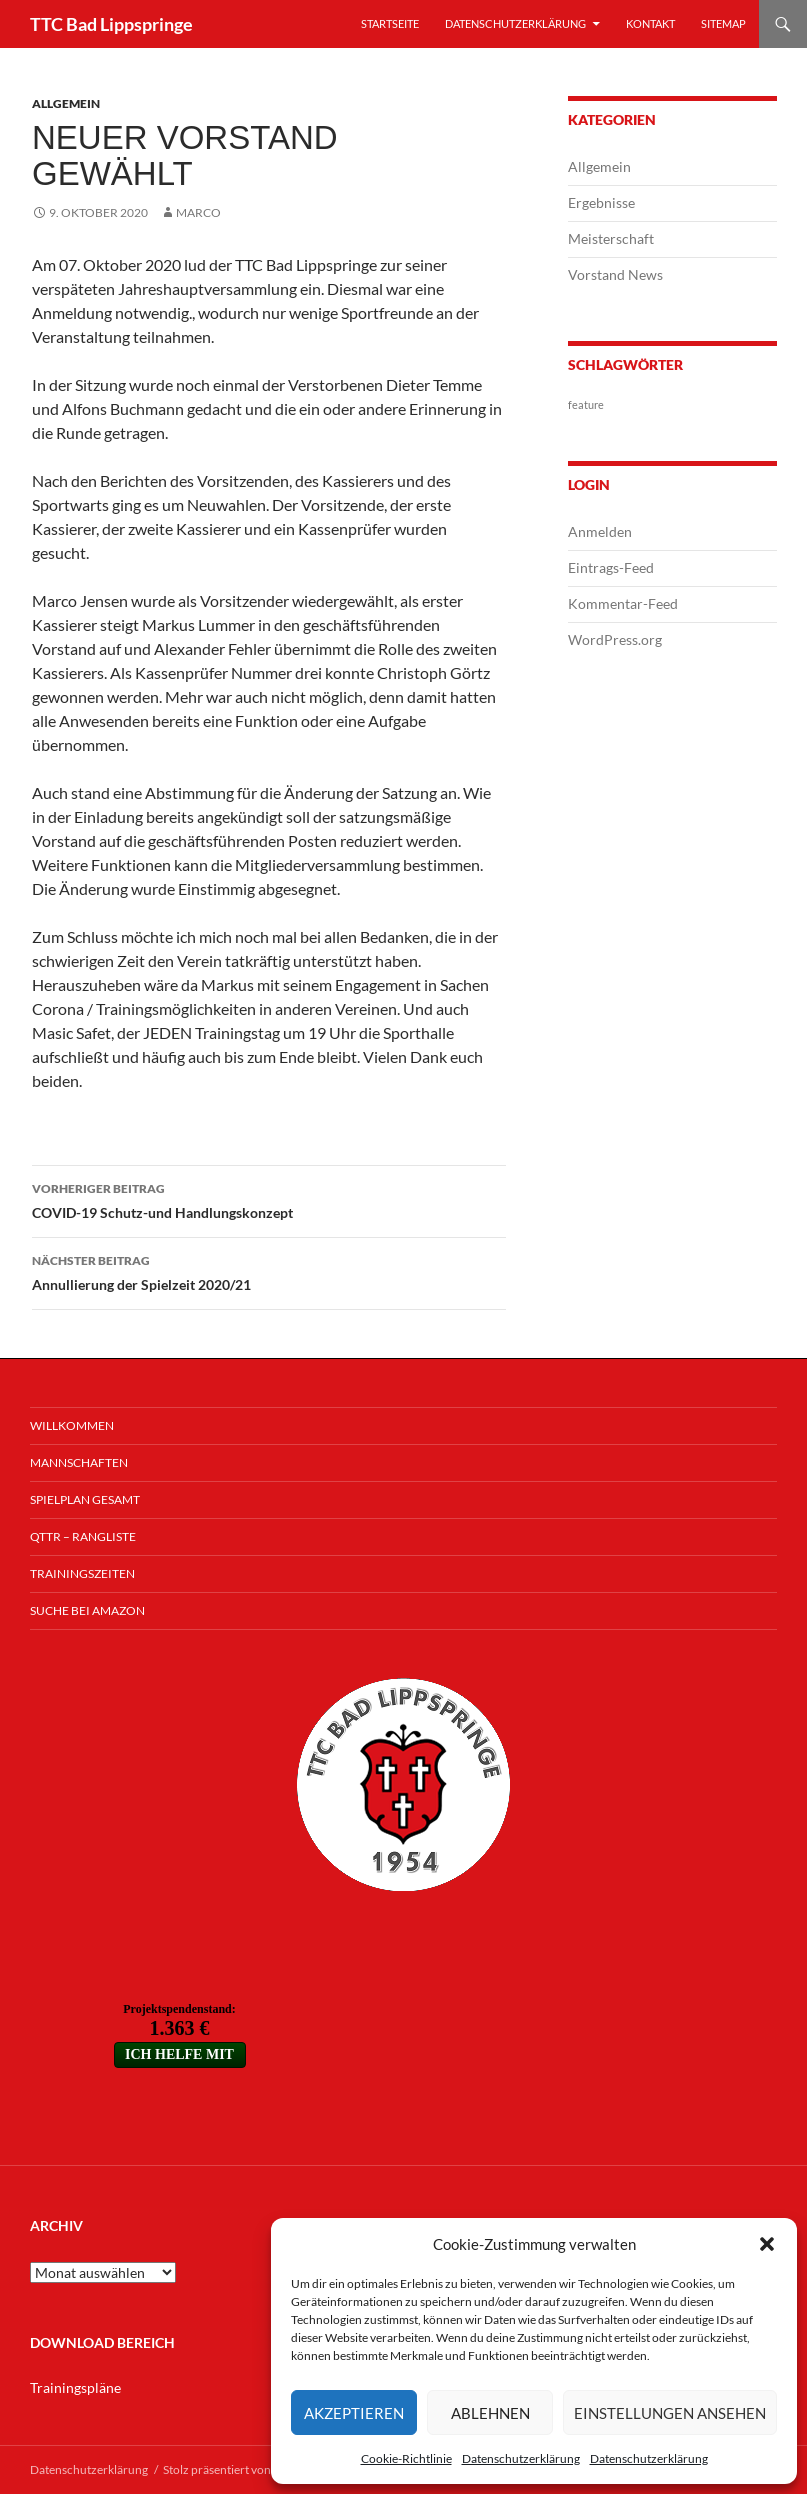 This screenshot has height=2494, width=807. I want to click on Akzeptieren, so click(354, 2413).